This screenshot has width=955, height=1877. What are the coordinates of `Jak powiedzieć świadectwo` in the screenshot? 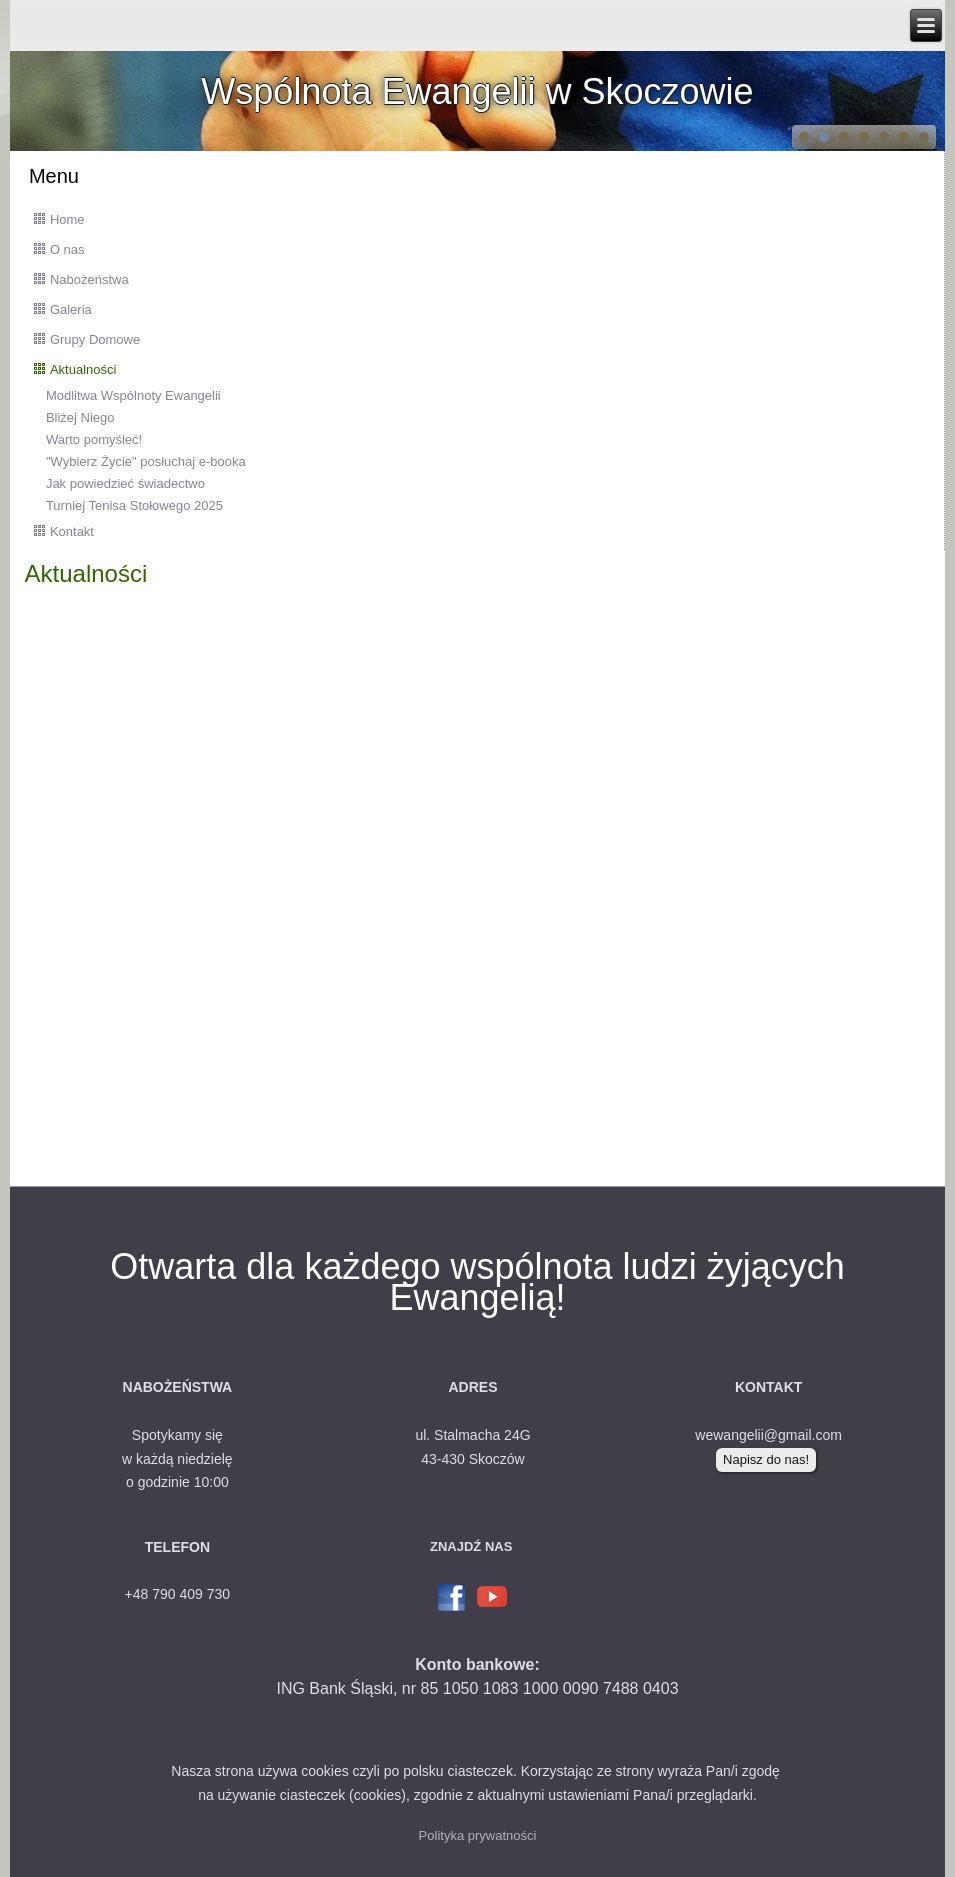 It's located at (125, 483).